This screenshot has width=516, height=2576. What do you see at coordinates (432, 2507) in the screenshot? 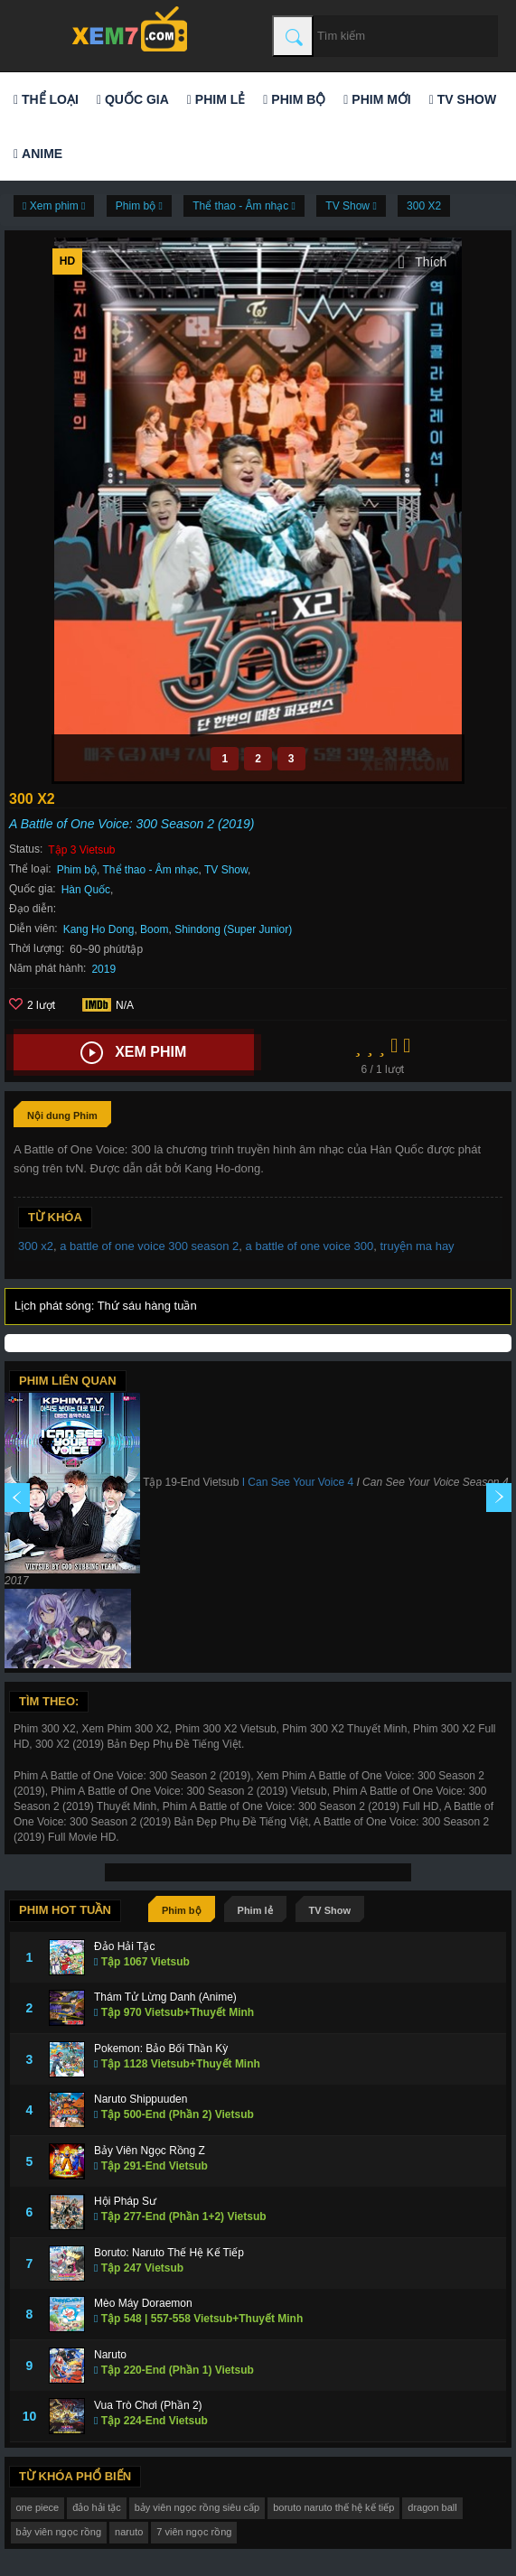
I see `dragon ball` at bounding box center [432, 2507].